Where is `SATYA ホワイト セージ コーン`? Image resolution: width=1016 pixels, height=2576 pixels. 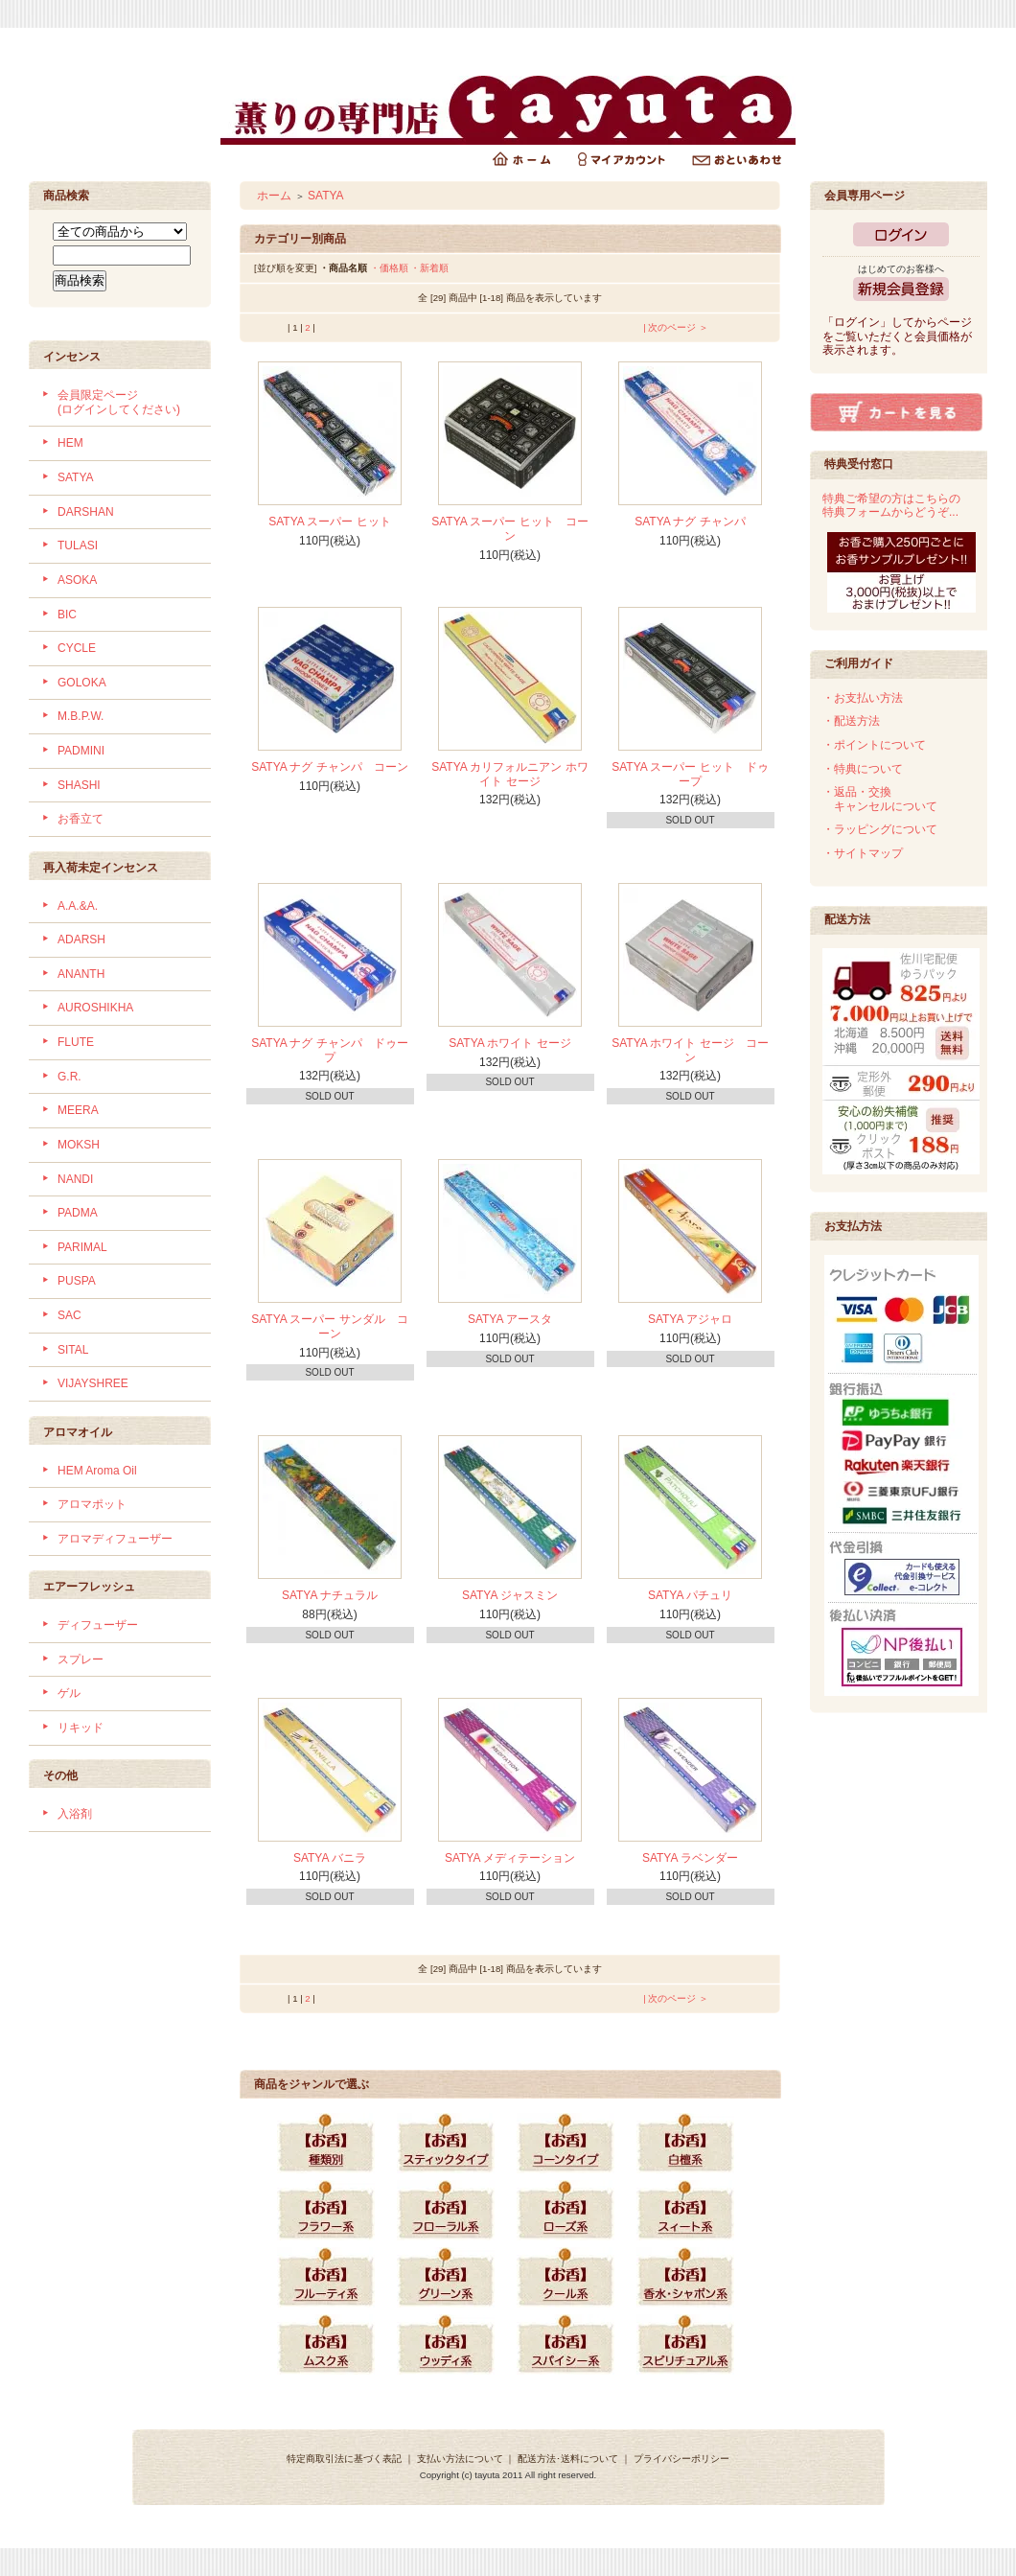 SATYA ホワイト セージ コーン is located at coordinates (690, 1050).